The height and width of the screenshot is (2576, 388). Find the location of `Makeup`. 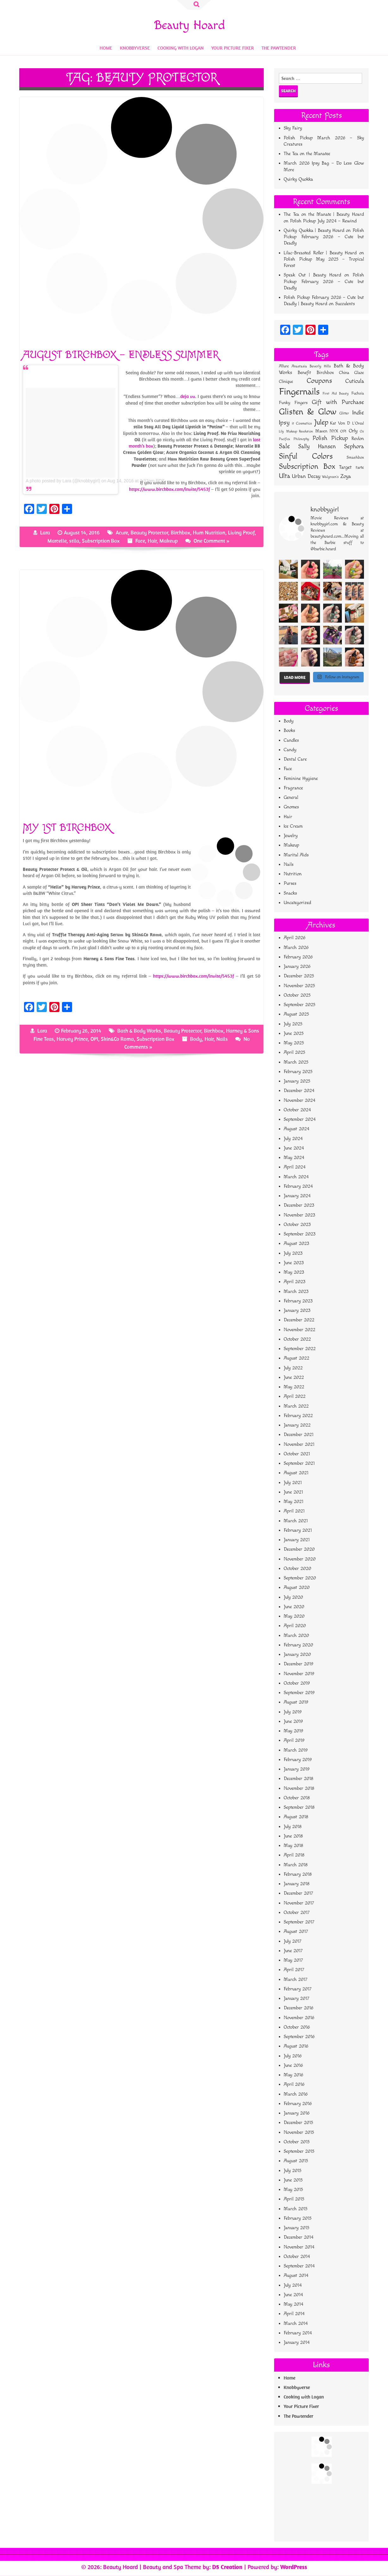

Makeup is located at coordinates (168, 540).